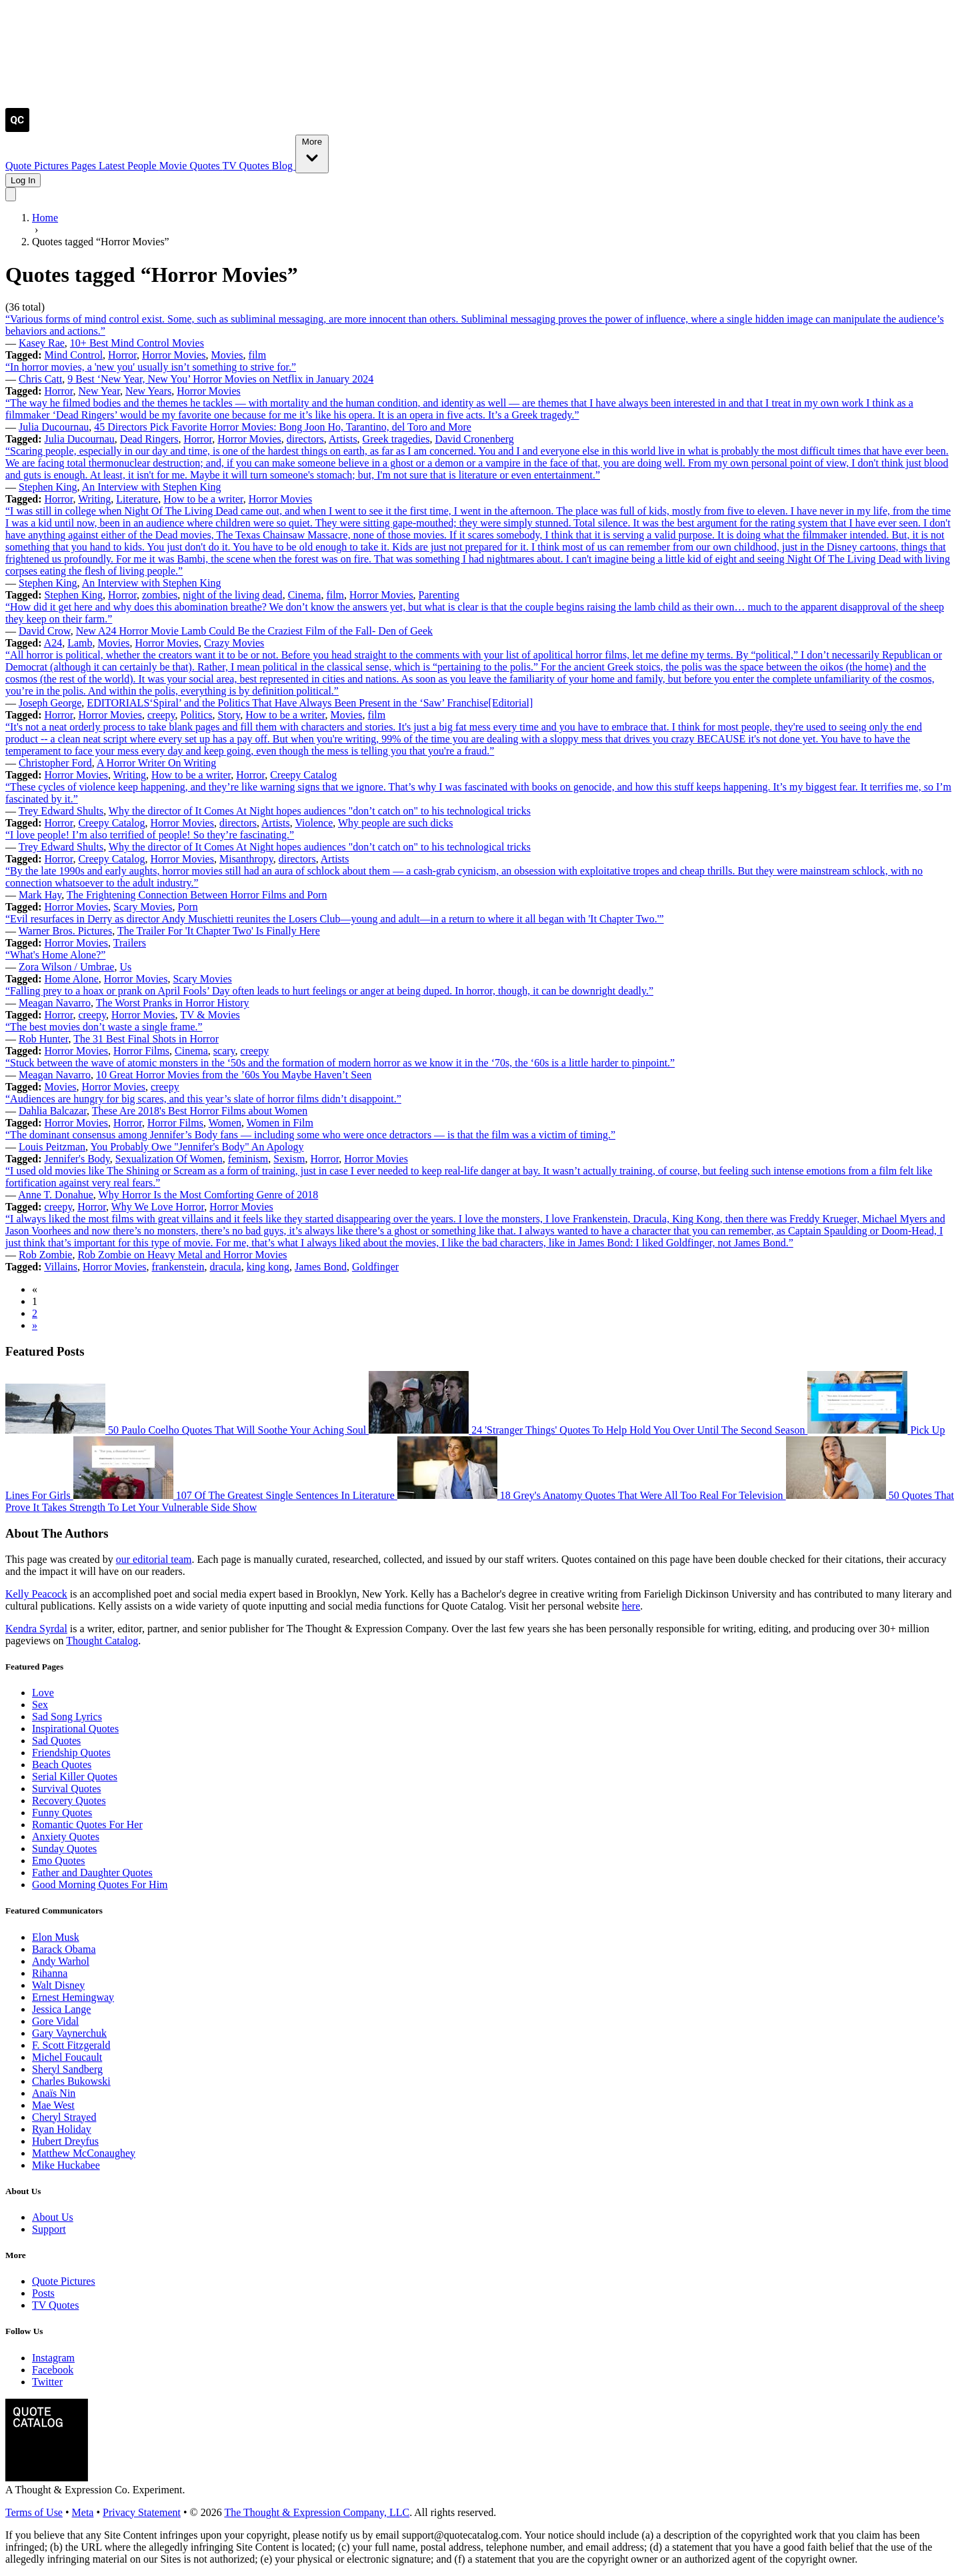  Describe the element at coordinates (43, 1038) in the screenshot. I see `Rob Hunter` at that location.